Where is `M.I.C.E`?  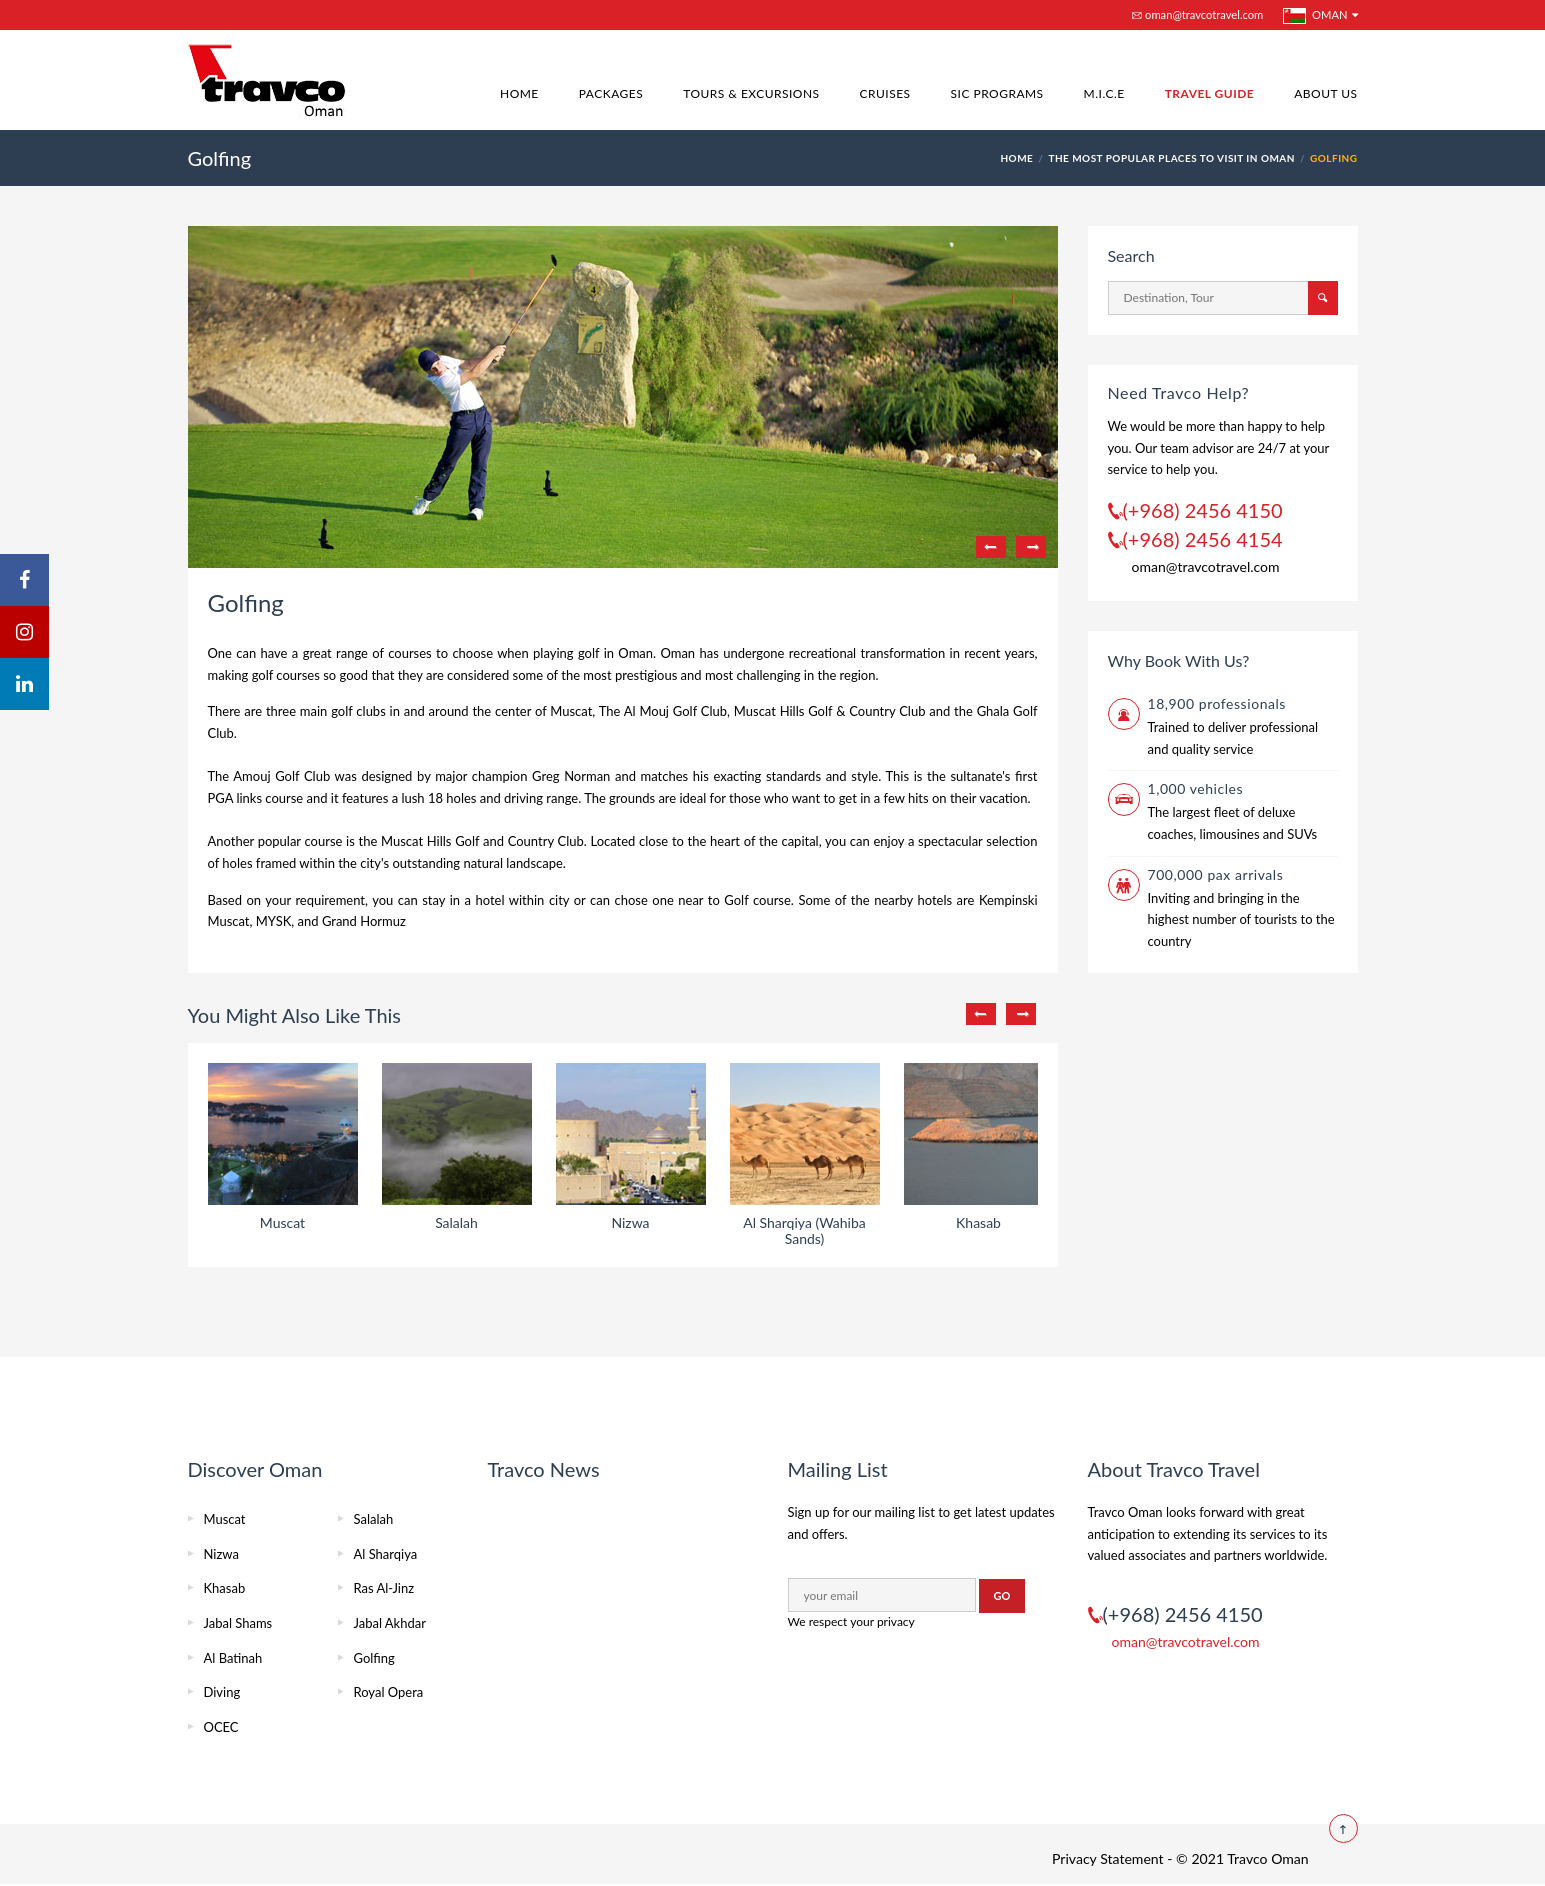 M.I.C.E is located at coordinates (1104, 93).